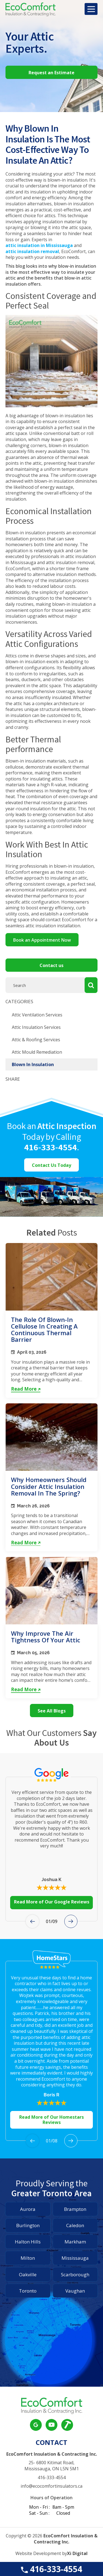 The width and height of the screenshot is (103, 2576). What do you see at coordinates (51, 2569) in the screenshot?
I see `416-333-4554` at bounding box center [51, 2569].